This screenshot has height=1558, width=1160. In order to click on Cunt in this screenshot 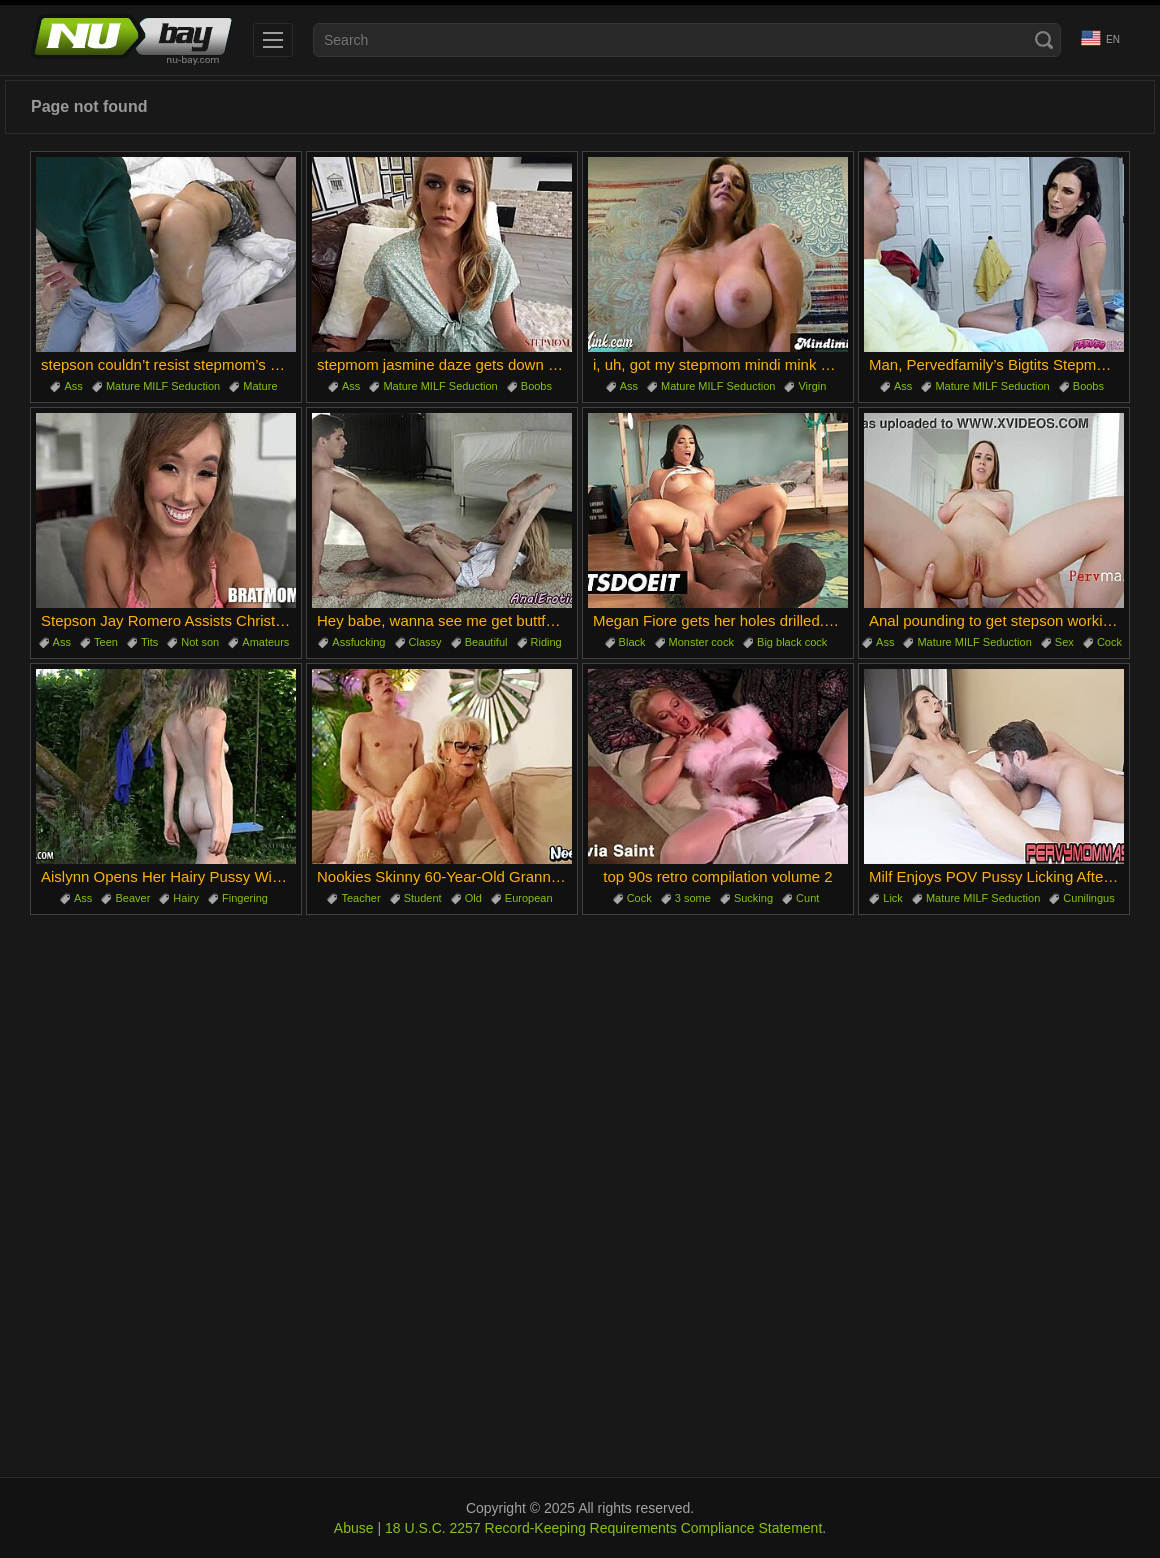, I will do `click(807, 898)`.